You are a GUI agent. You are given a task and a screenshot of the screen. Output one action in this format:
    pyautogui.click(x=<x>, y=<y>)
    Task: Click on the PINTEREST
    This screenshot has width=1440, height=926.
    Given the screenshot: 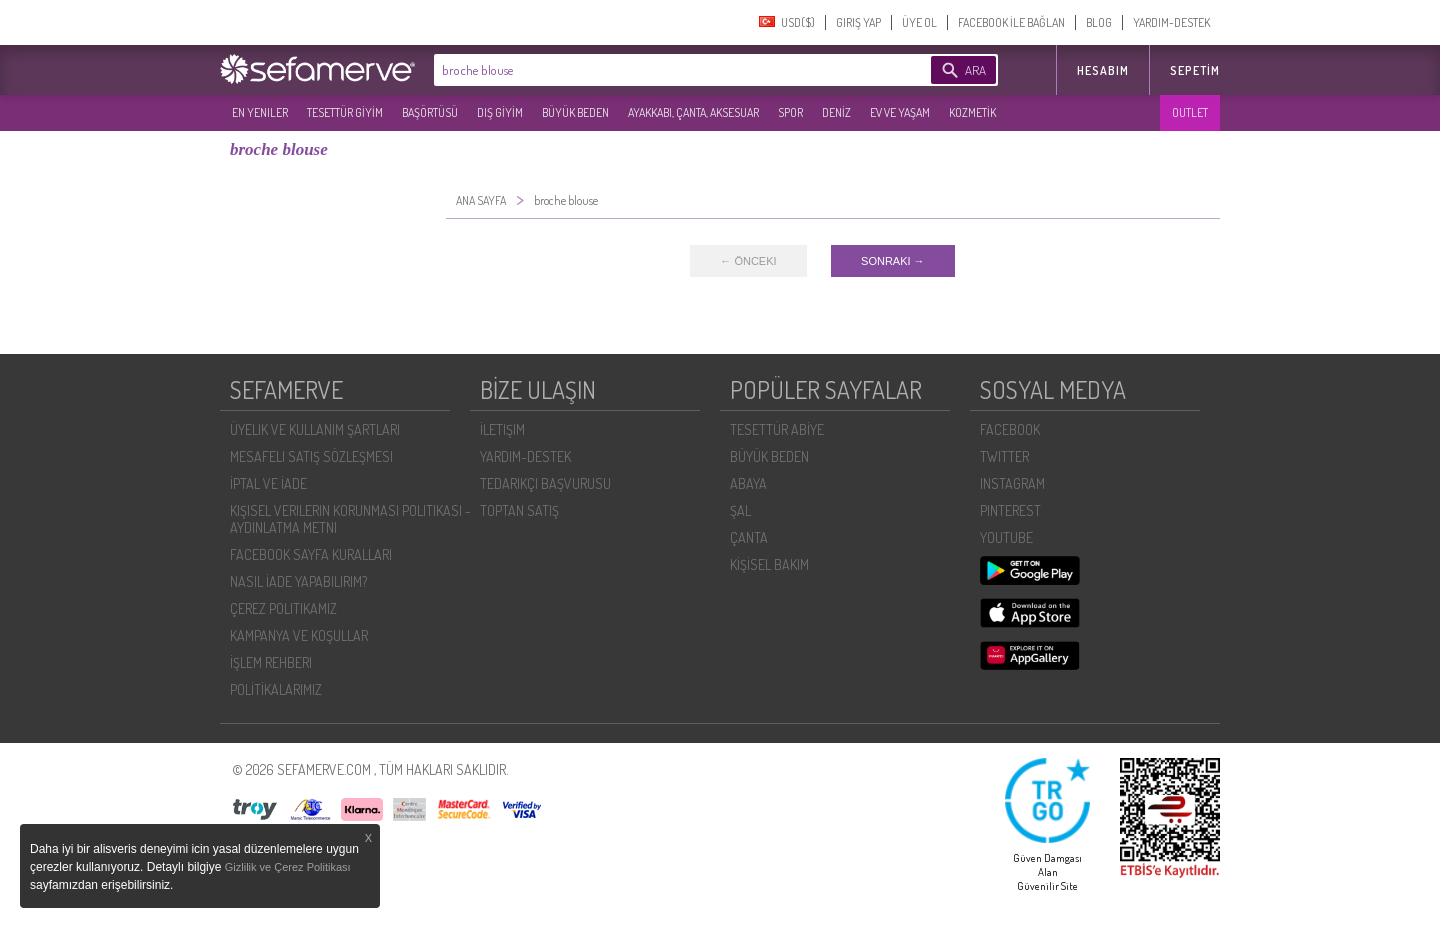 What is the action you would take?
    pyautogui.click(x=1010, y=510)
    